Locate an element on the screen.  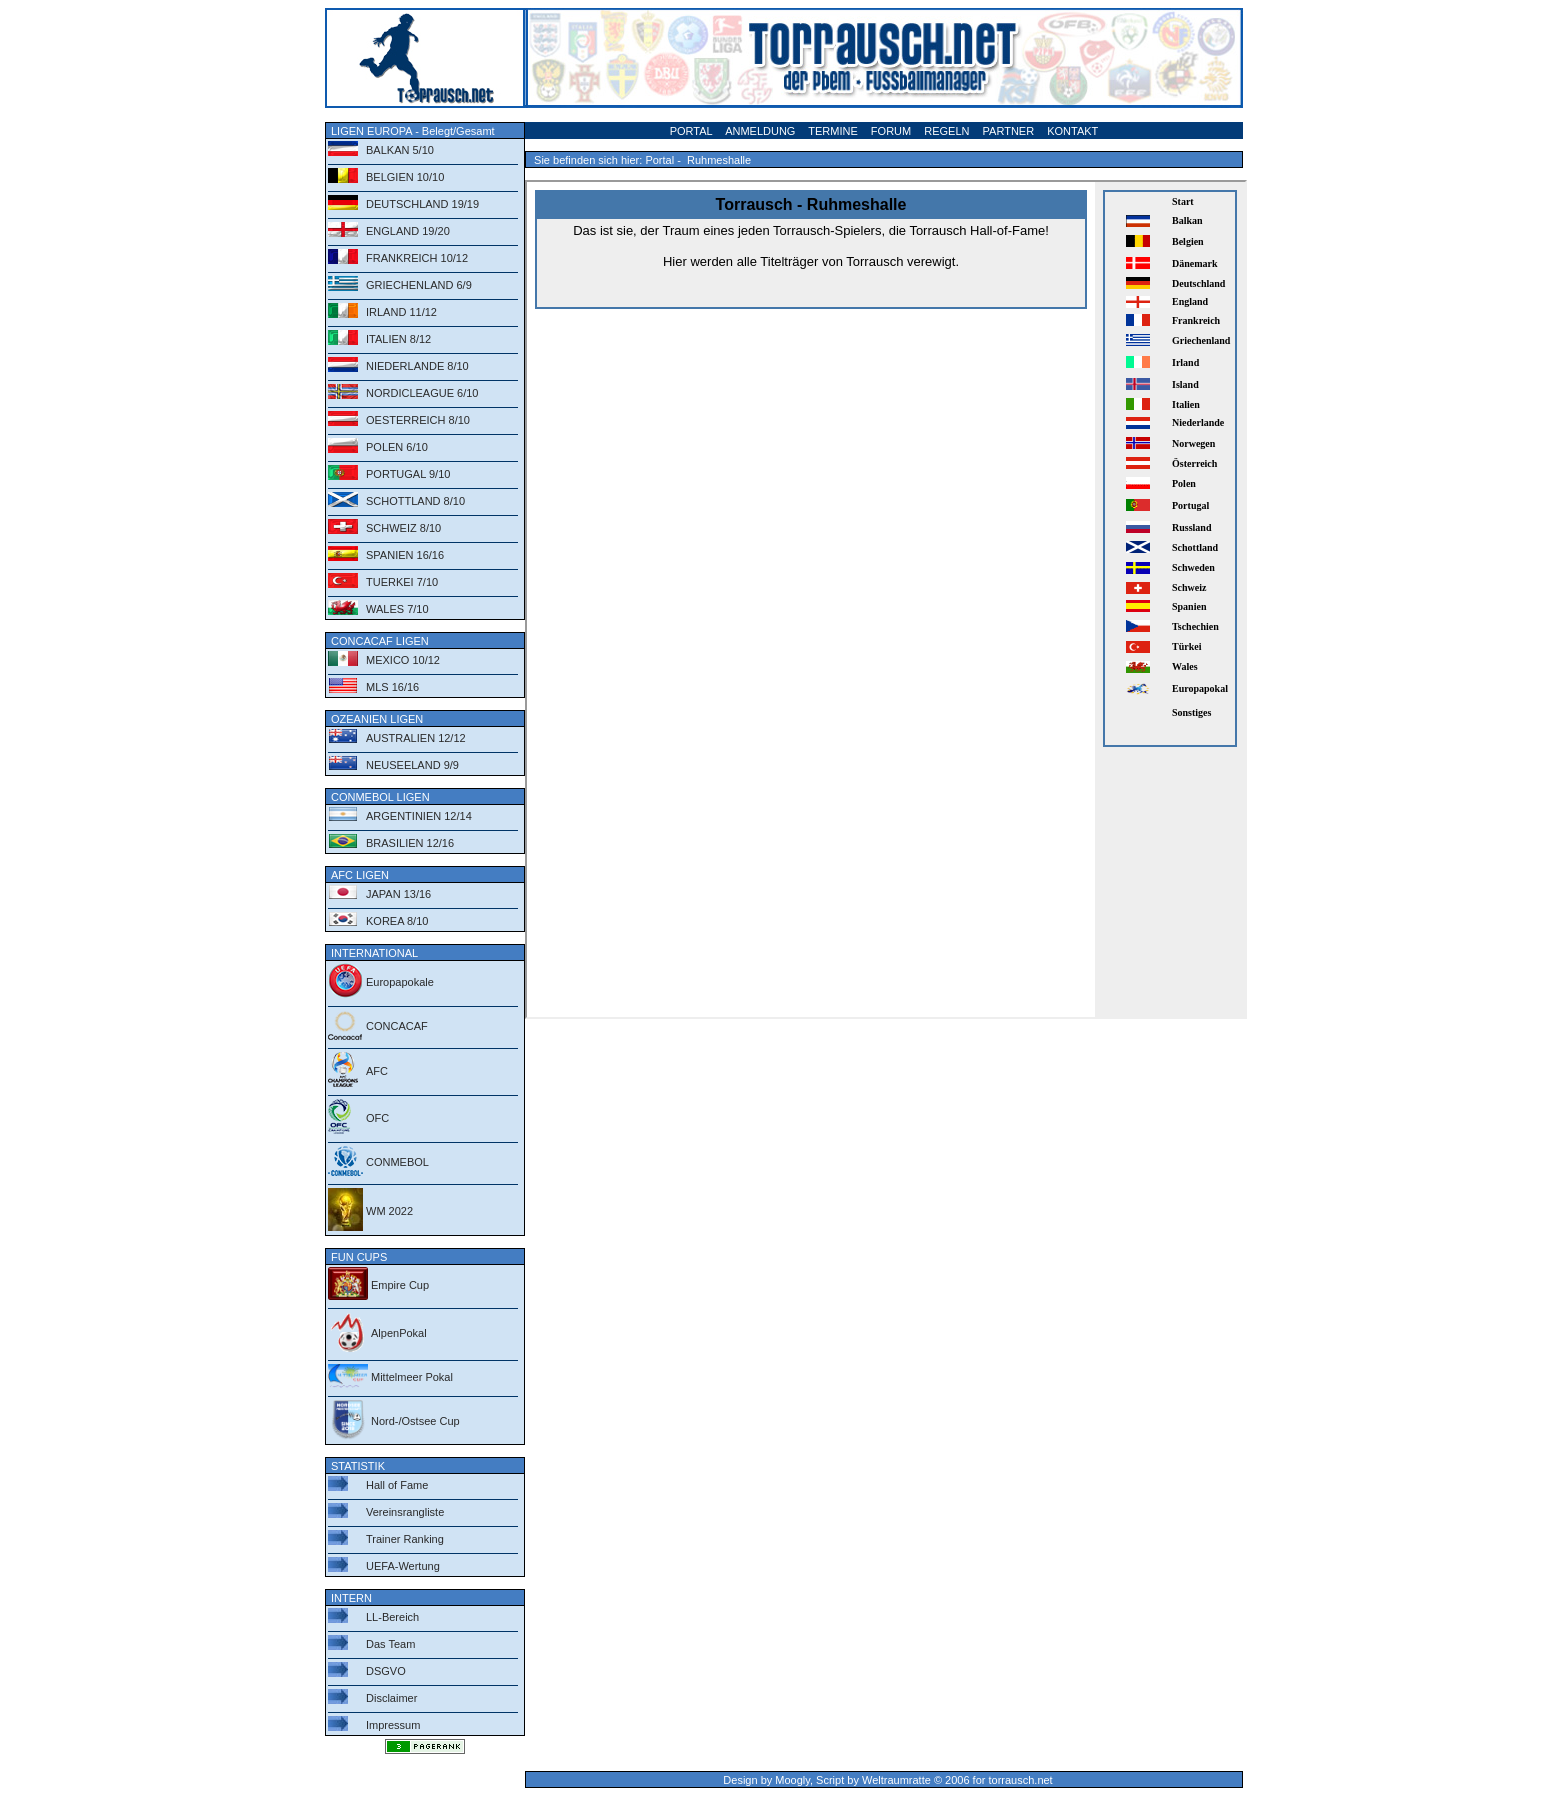
Impressum is located at coordinates (393, 1725).